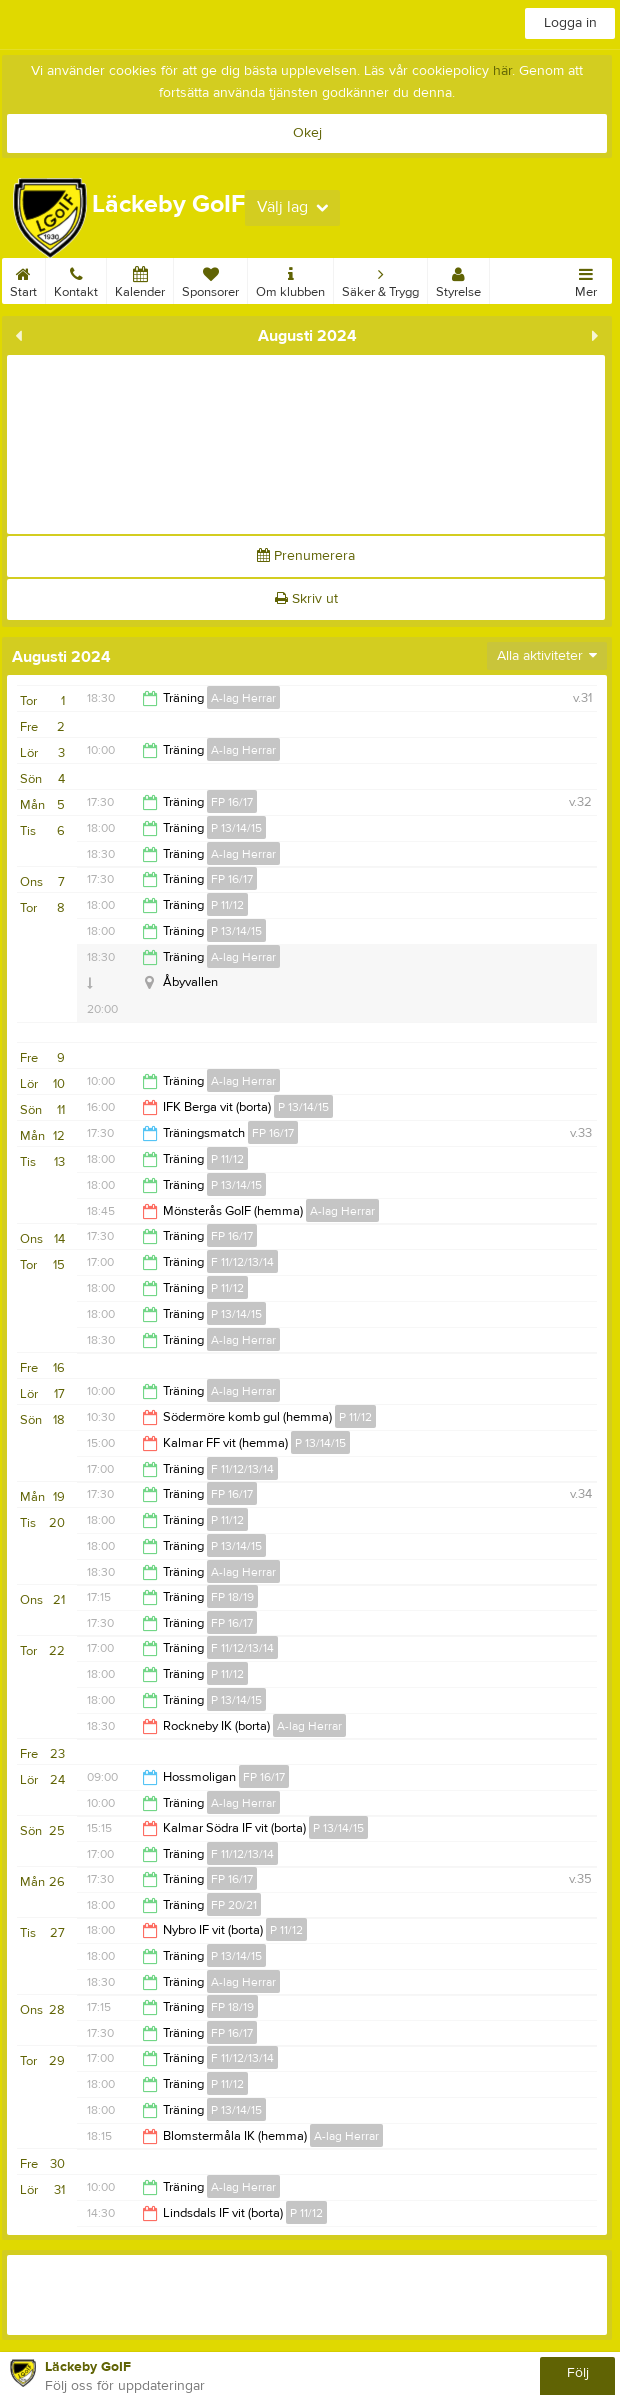  I want to click on Säker & Trygg, so click(380, 279).